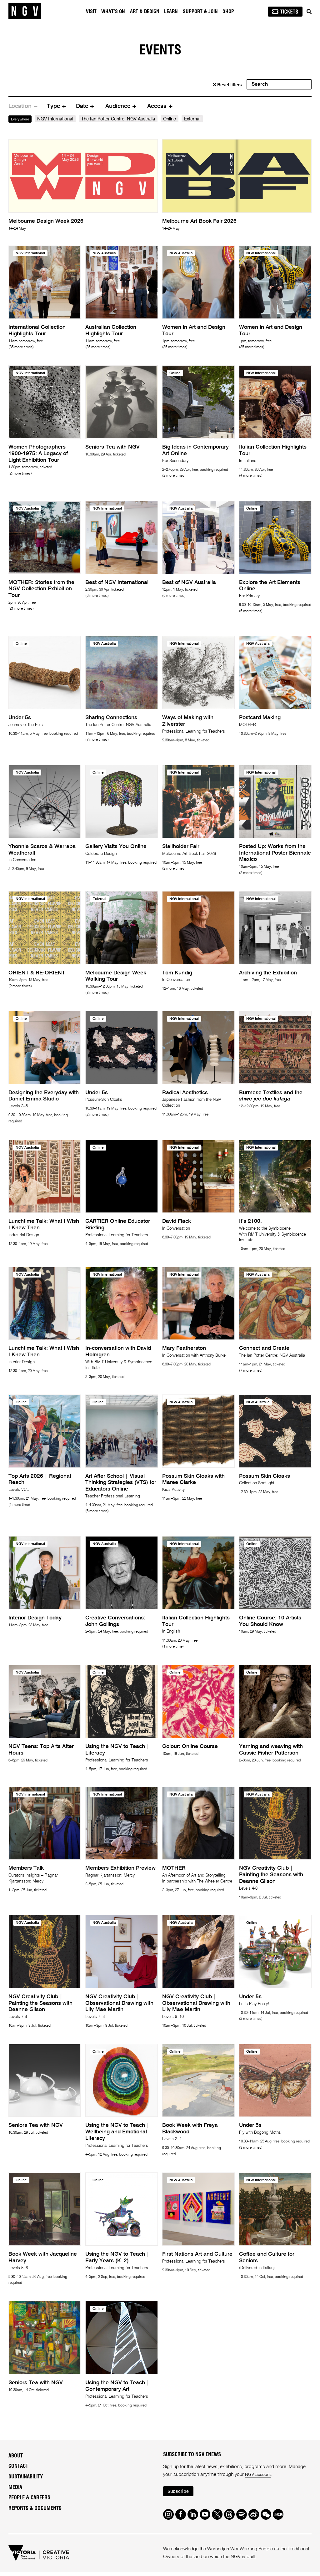 The image size is (320, 2576). What do you see at coordinates (15, 2455) in the screenshot?
I see `About` at bounding box center [15, 2455].